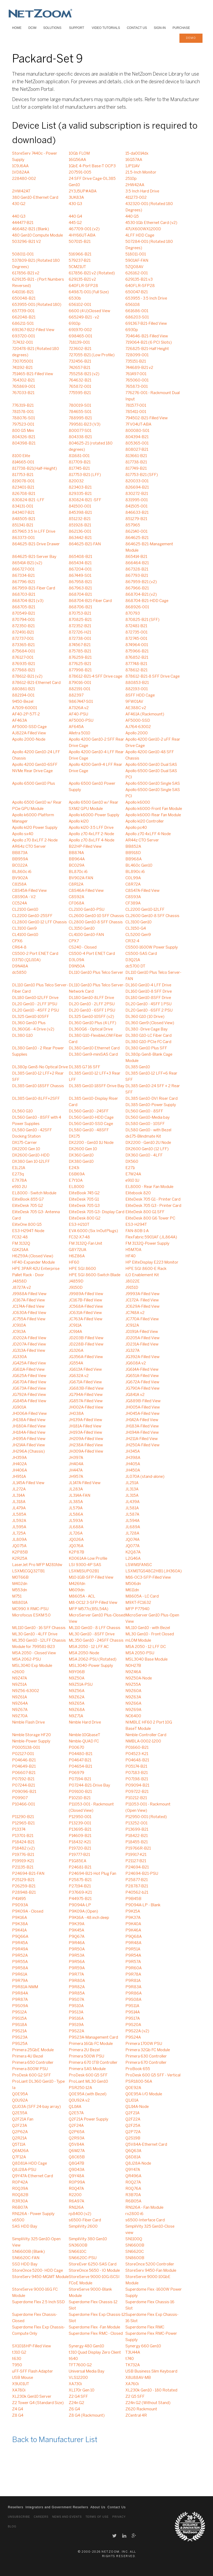  What do you see at coordinates (88, 2119) in the screenshot?
I see `Q2F21A Power Supply` at bounding box center [88, 2119].